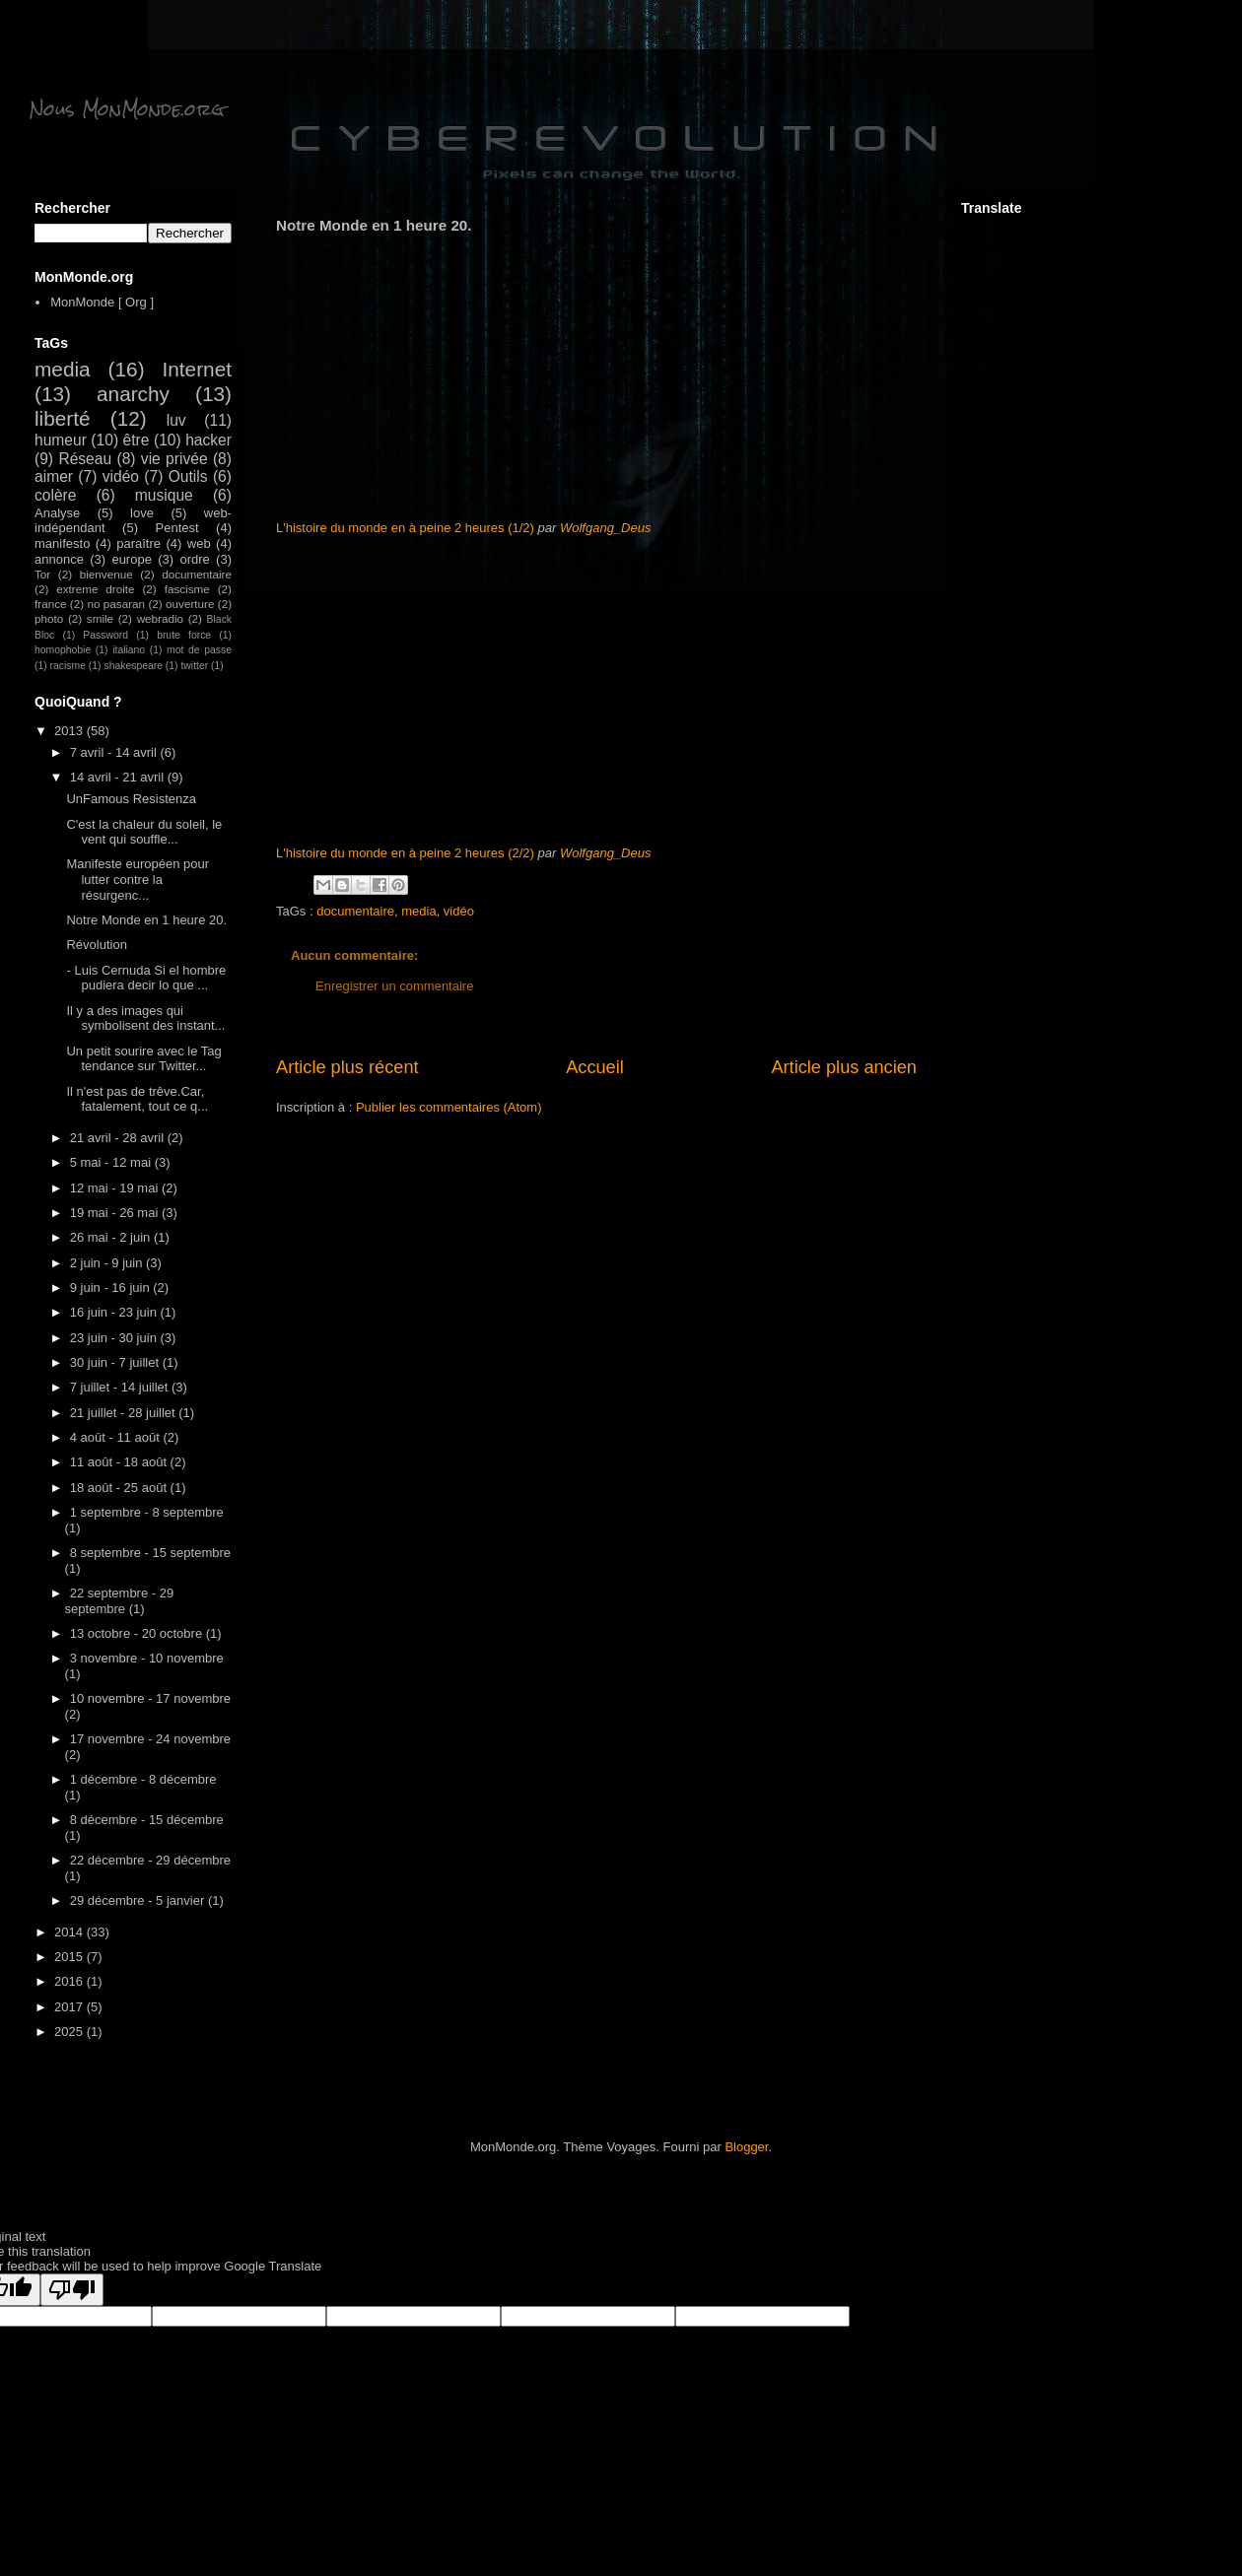  What do you see at coordinates (68, 665) in the screenshot?
I see `racisme` at bounding box center [68, 665].